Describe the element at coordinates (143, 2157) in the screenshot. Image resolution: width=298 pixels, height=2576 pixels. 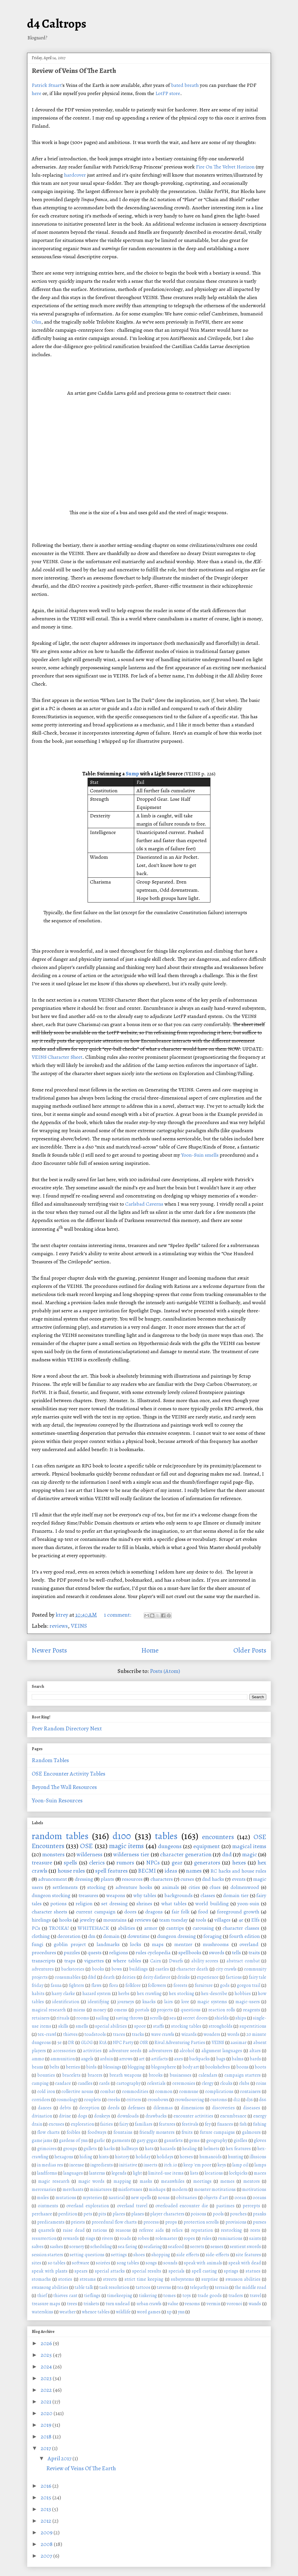
I see `holiday` at that location.